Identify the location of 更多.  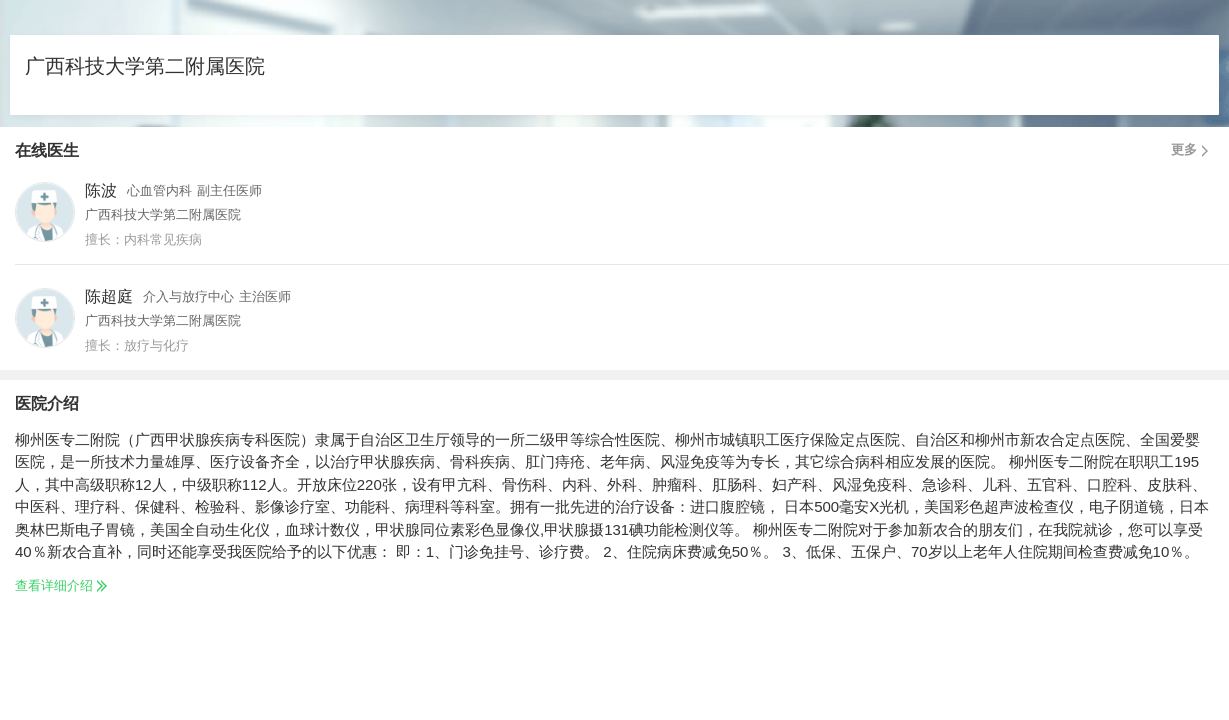
(1192, 150).